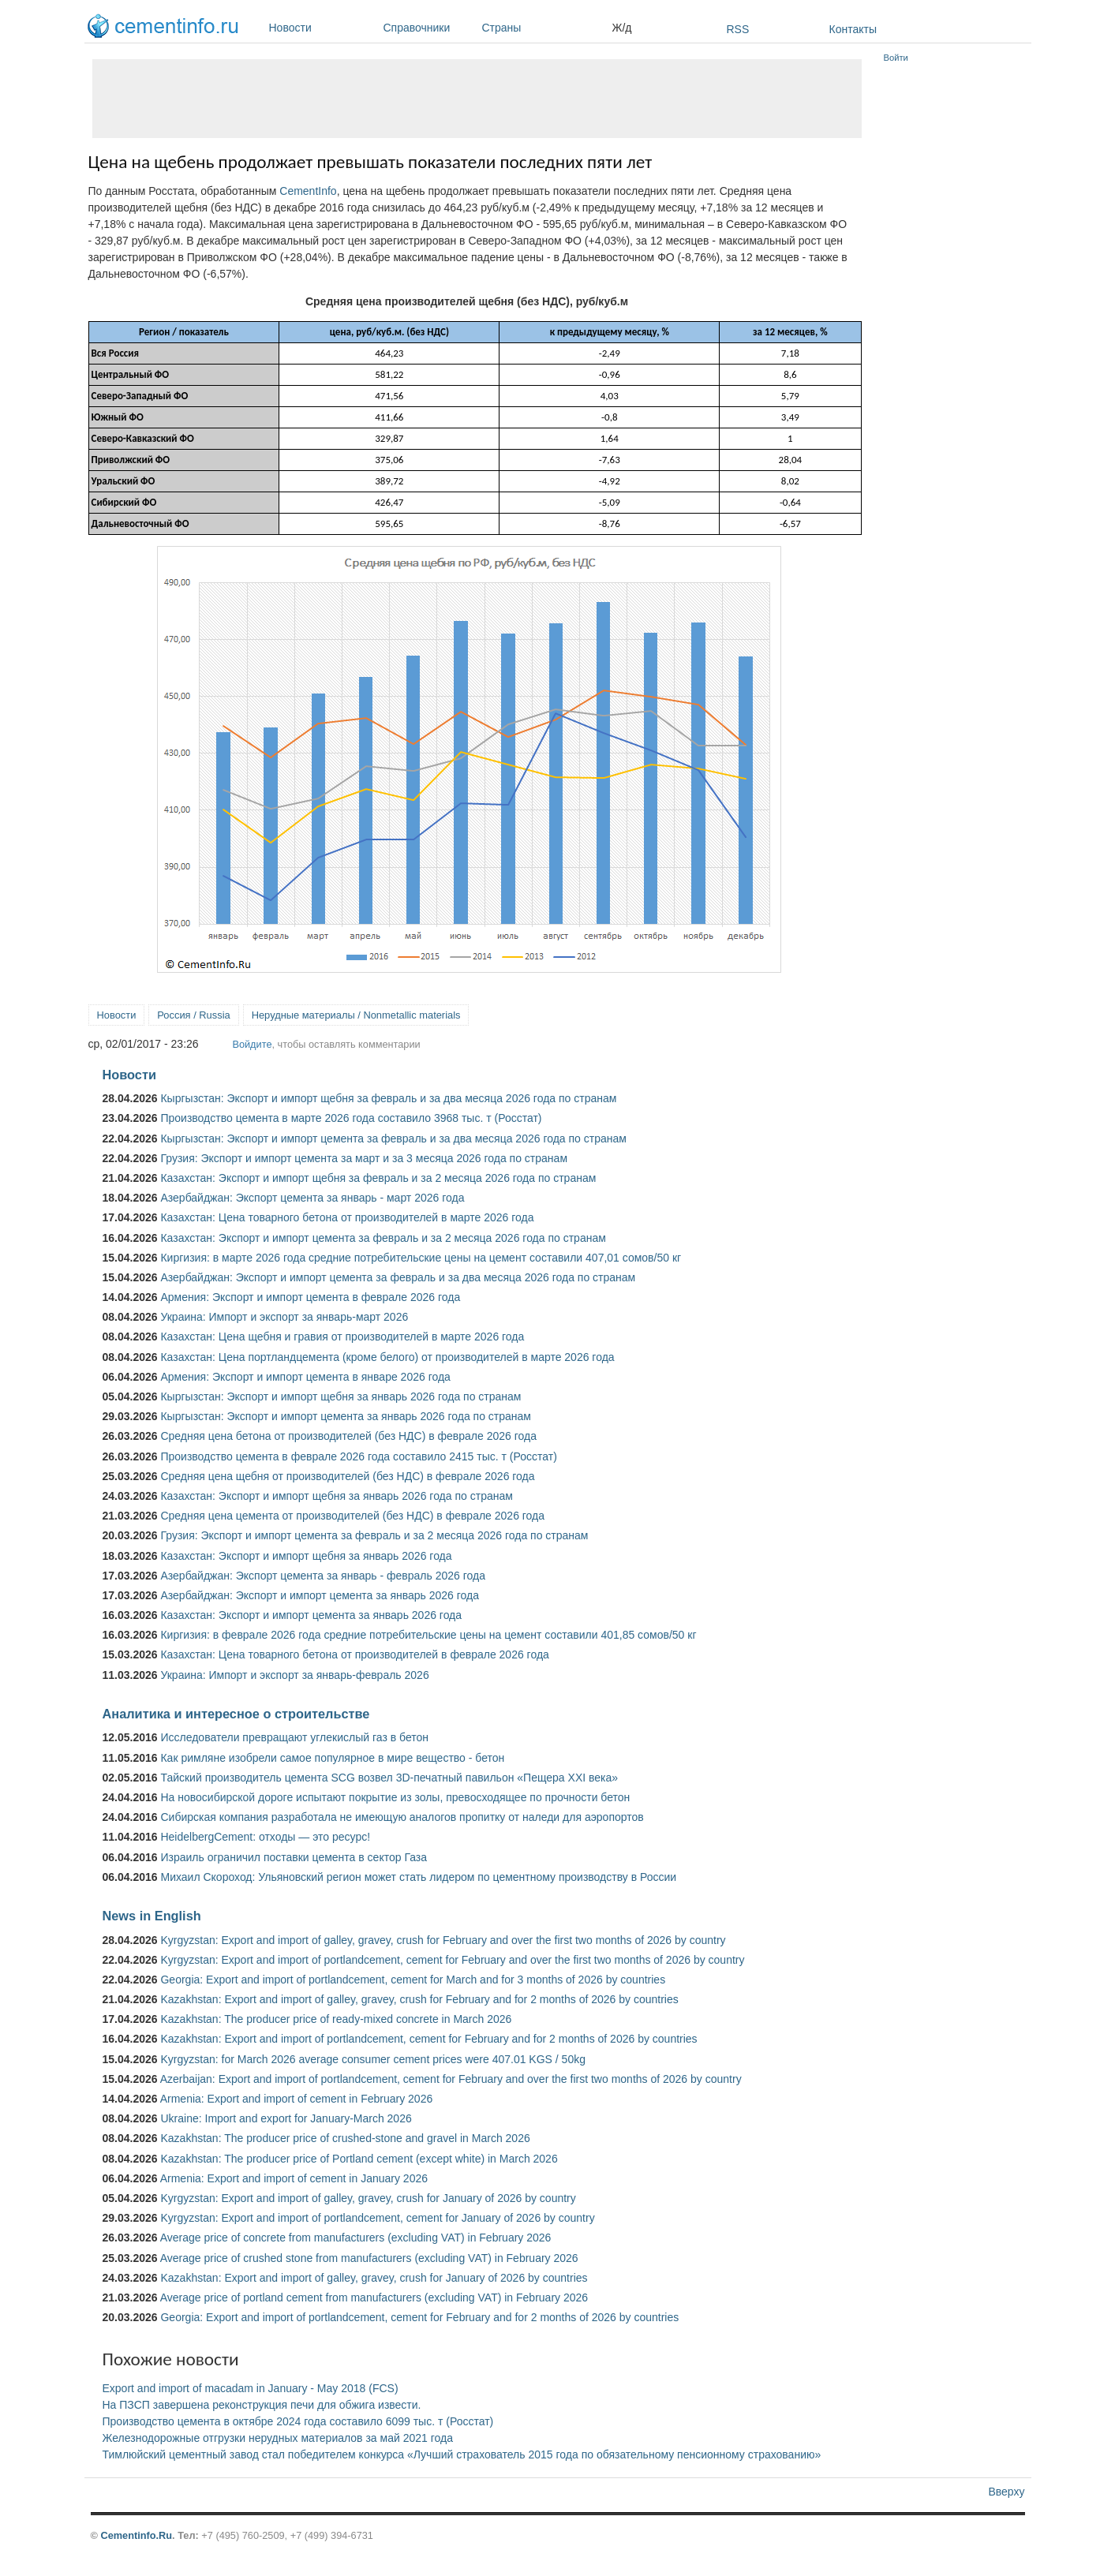 This screenshot has width=1115, height=2576. What do you see at coordinates (373, 2277) in the screenshot?
I see `Kazakhstan: Export and import of galley, gravey, crush for January of 2026 by countries` at bounding box center [373, 2277].